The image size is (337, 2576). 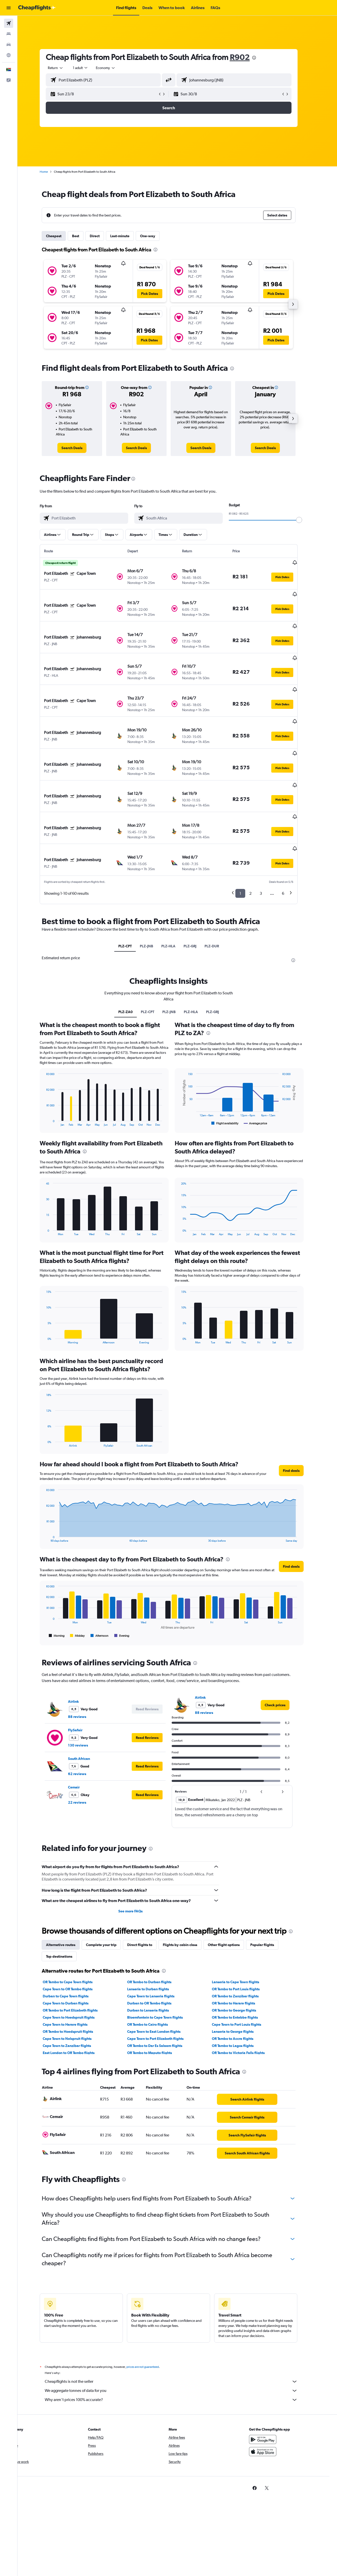 I want to click on [Search for flights], so click(x=8, y=23).